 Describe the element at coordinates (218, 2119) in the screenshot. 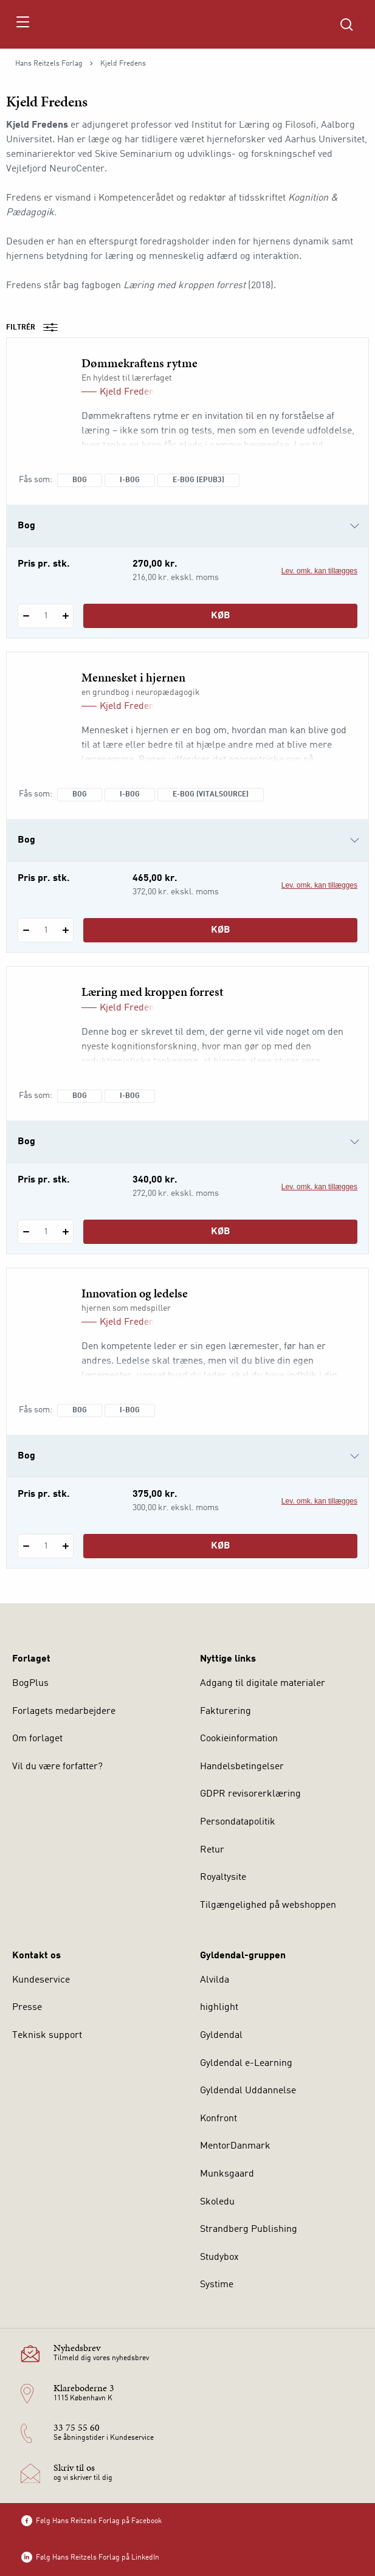

I see `Konfront` at that location.